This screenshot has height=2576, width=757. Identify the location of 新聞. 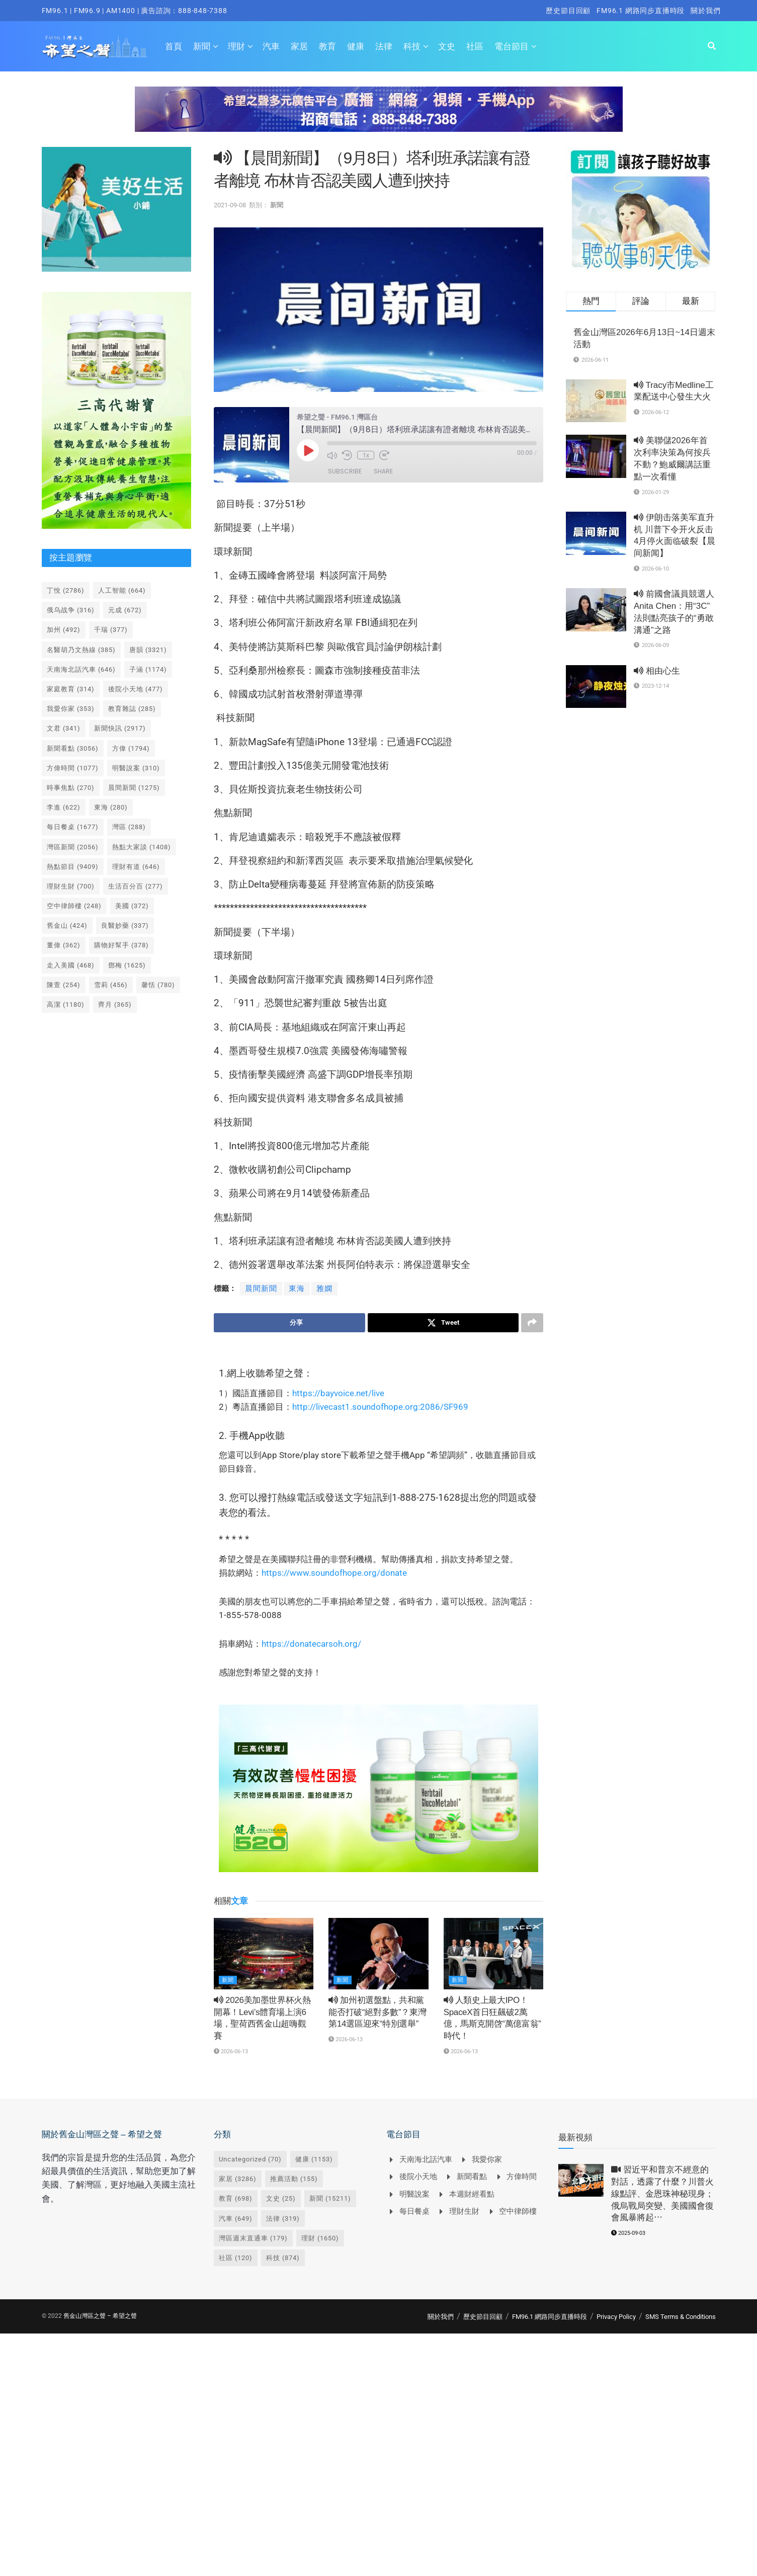
(201, 46).